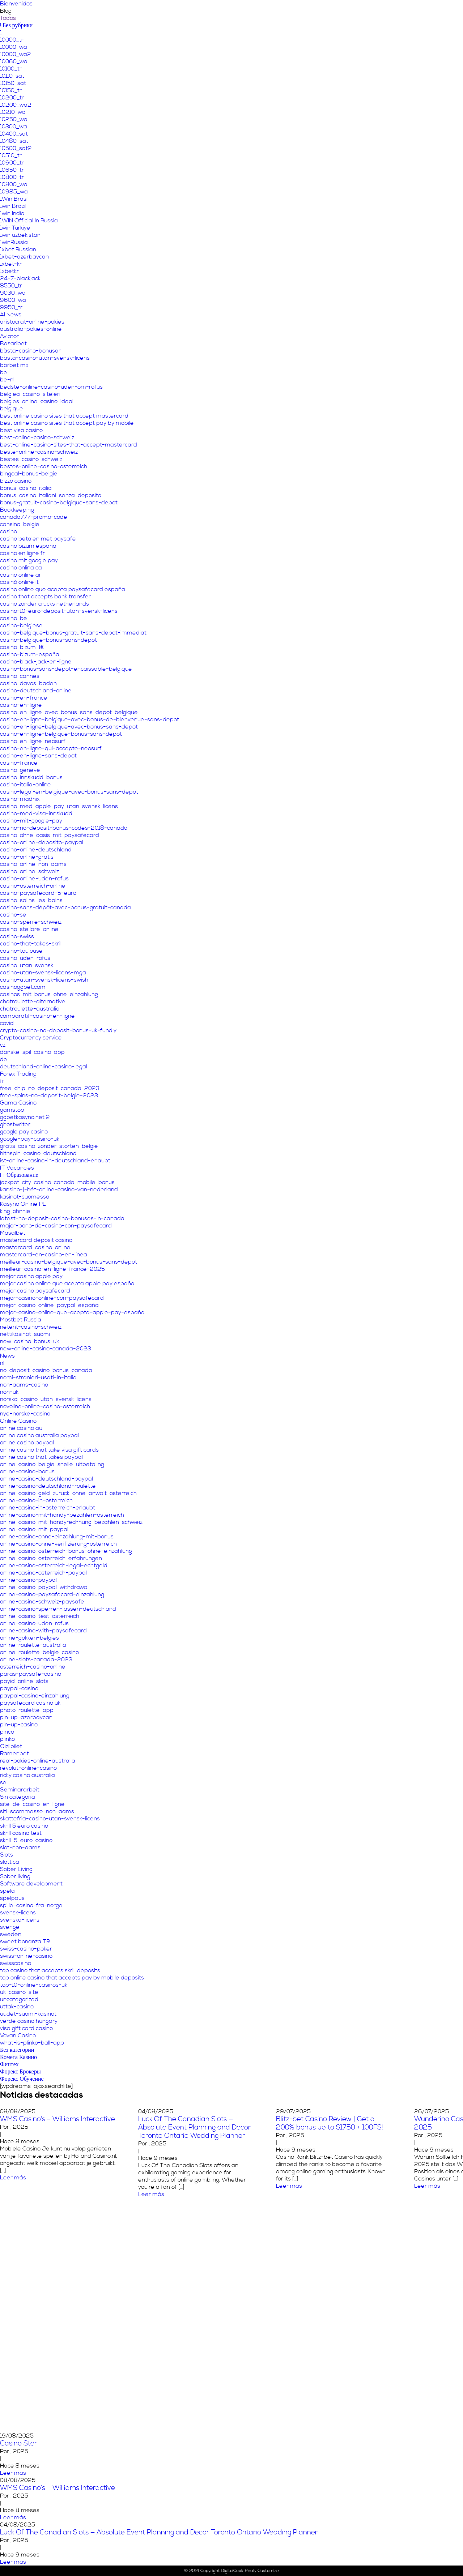  What do you see at coordinates (69, 712) in the screenshot?
I see `casino-en-ligne-avec-bonus-sans-depot-belgique` at bounding box center [69, 712].